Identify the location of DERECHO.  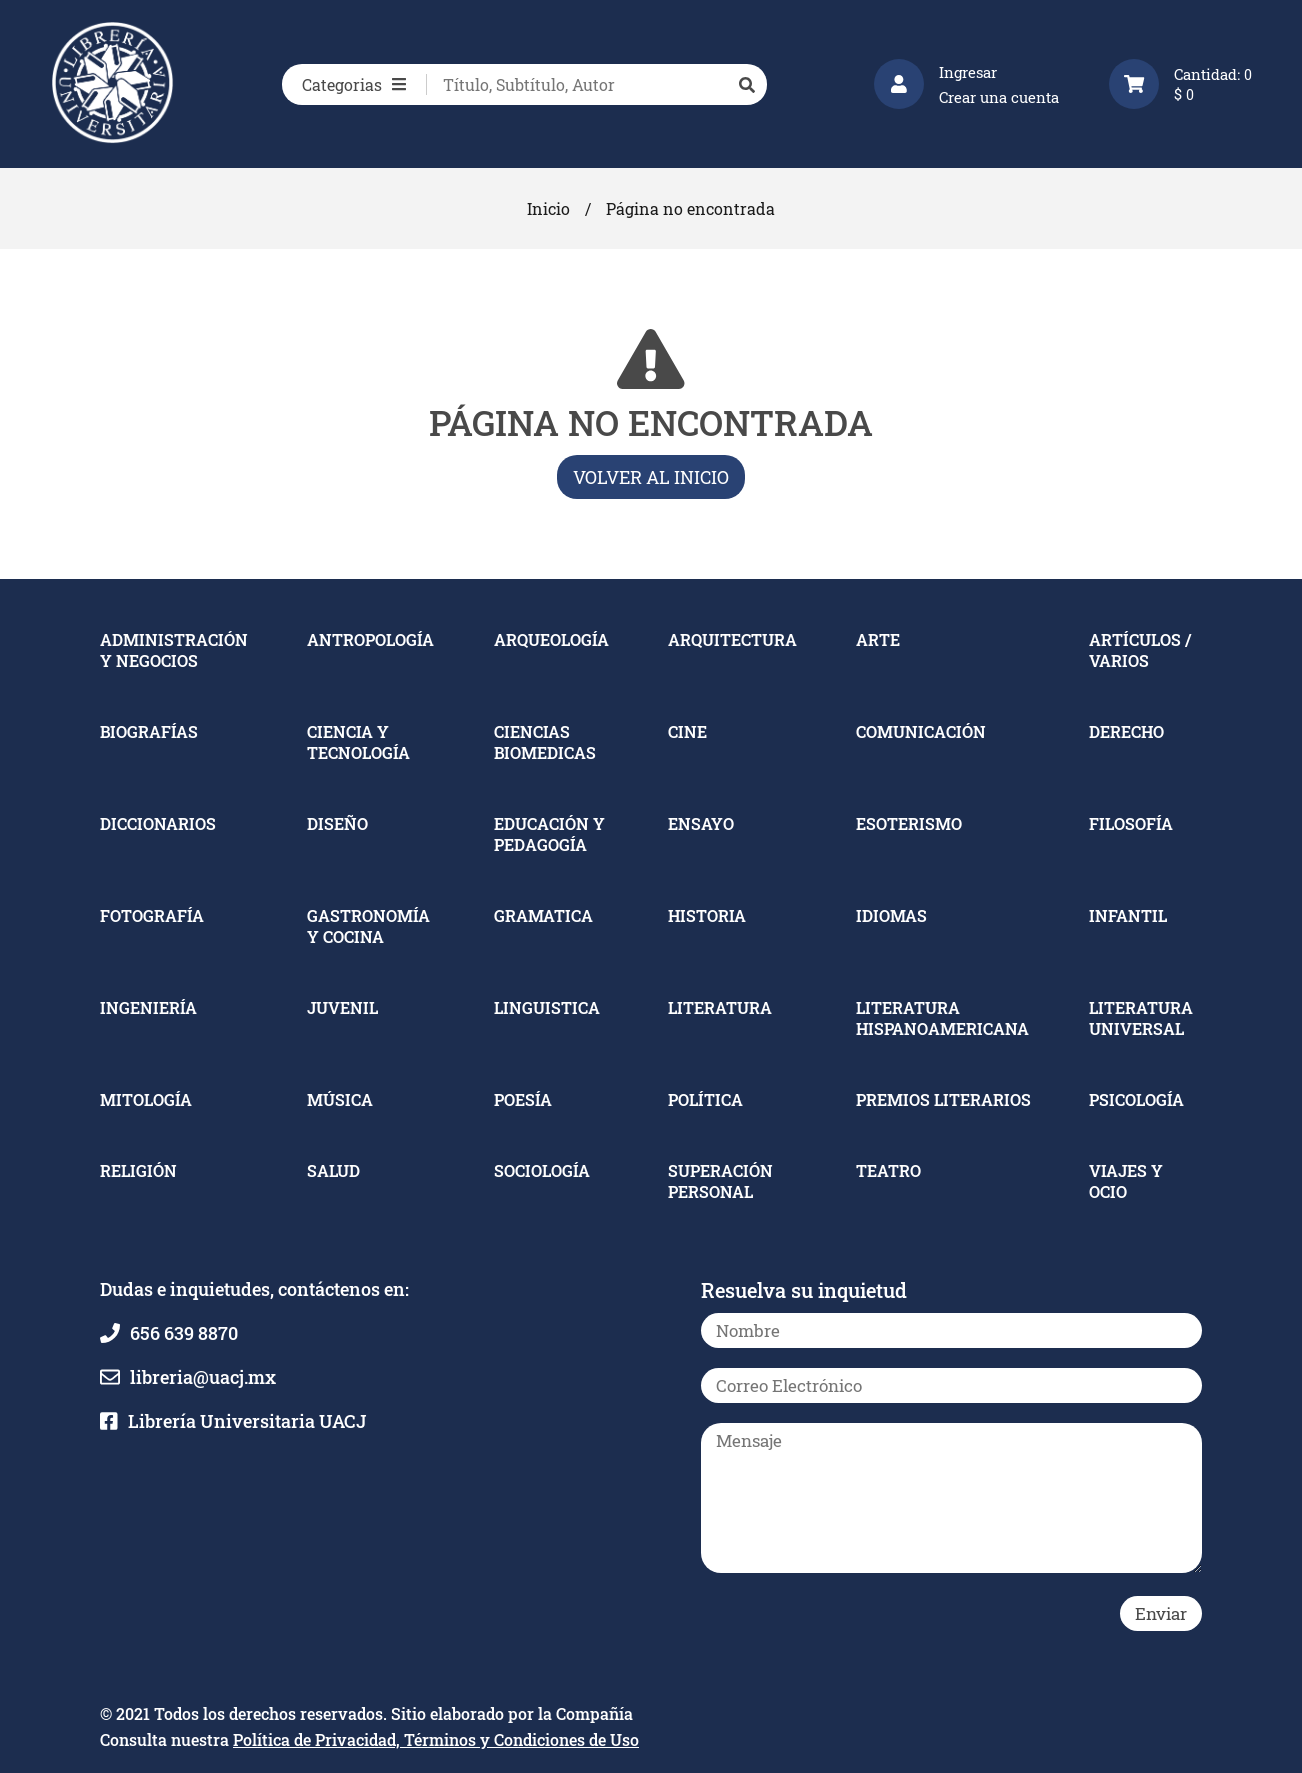
(1126, 731).